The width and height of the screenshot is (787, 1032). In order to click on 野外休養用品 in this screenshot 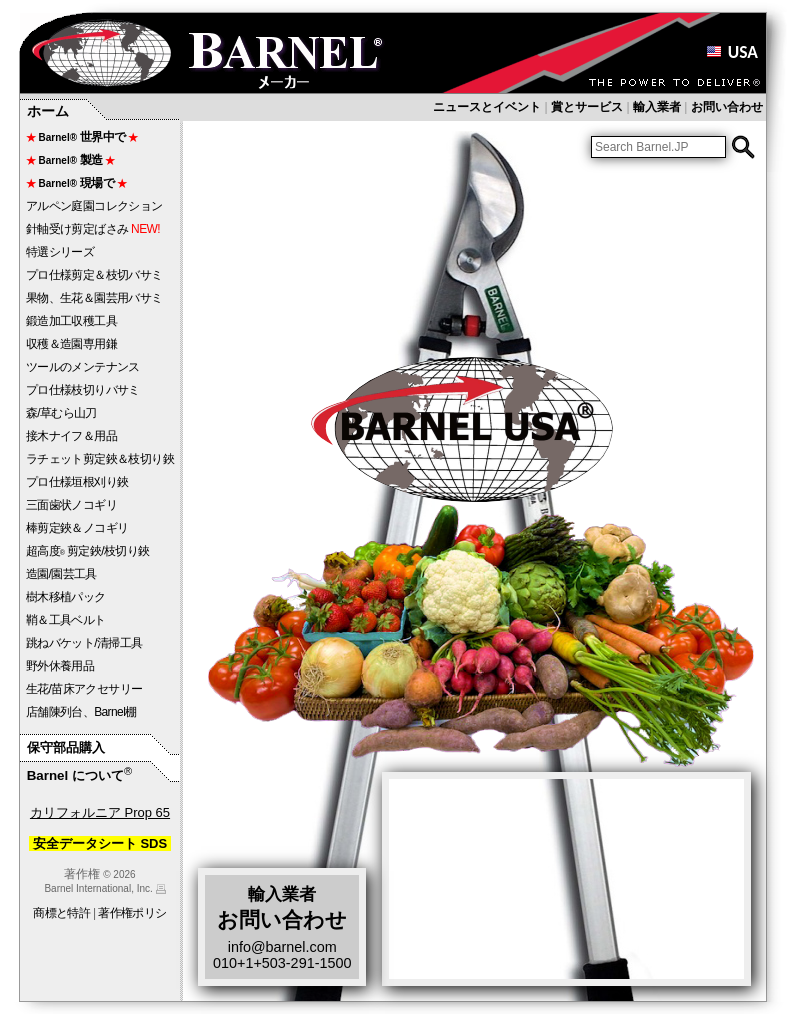, I will do `click(60, 666)`.